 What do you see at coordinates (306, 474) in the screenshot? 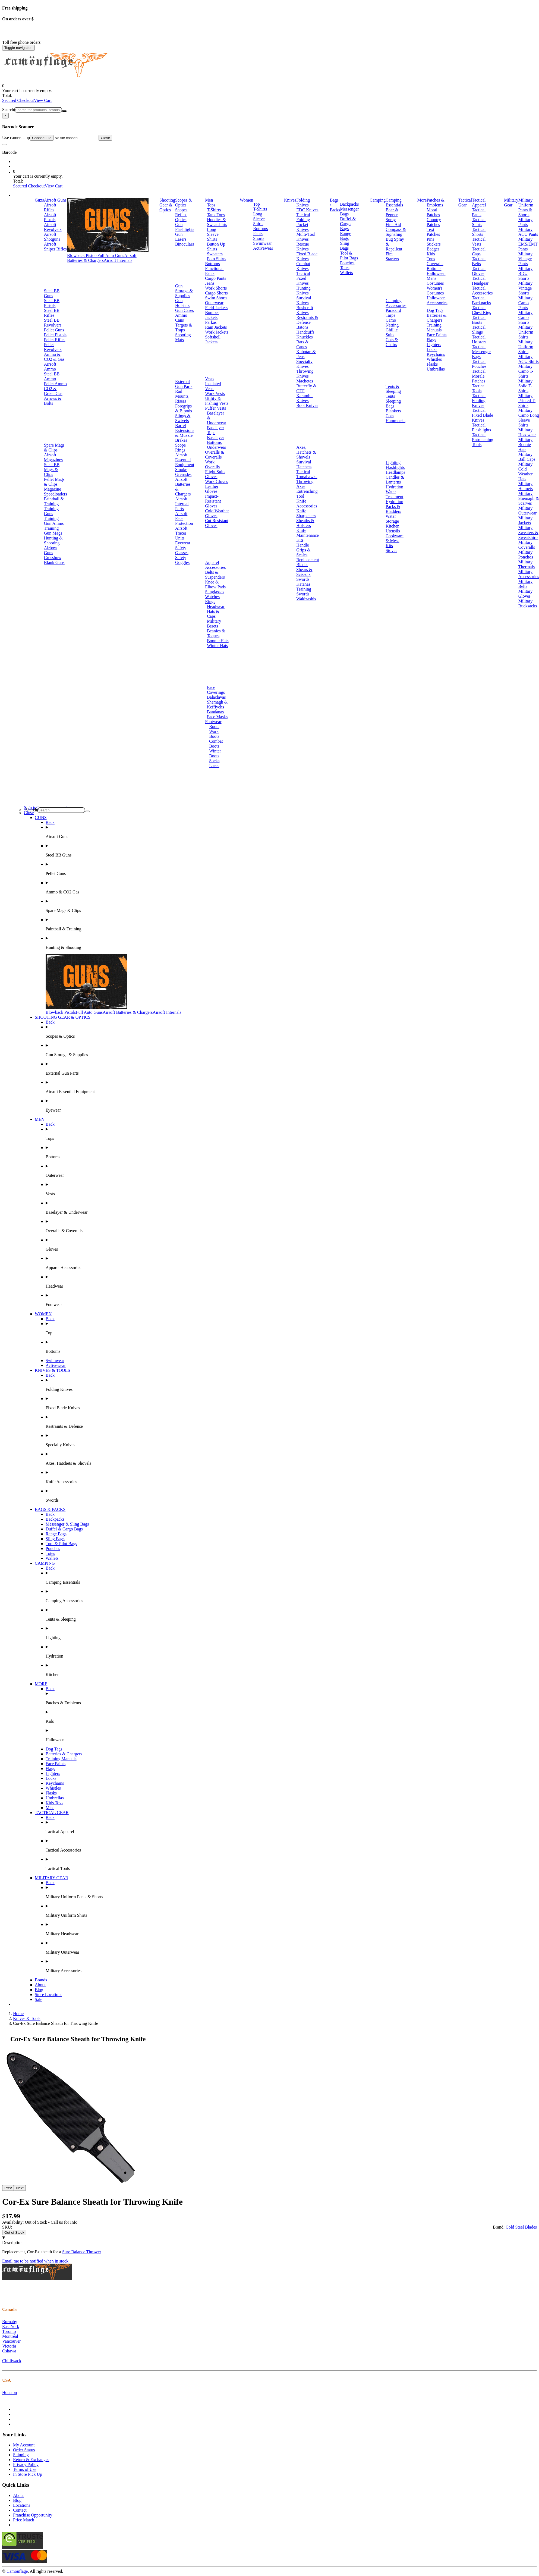
I see `Tactical Tomahawks` at bounding box center [306, 474].